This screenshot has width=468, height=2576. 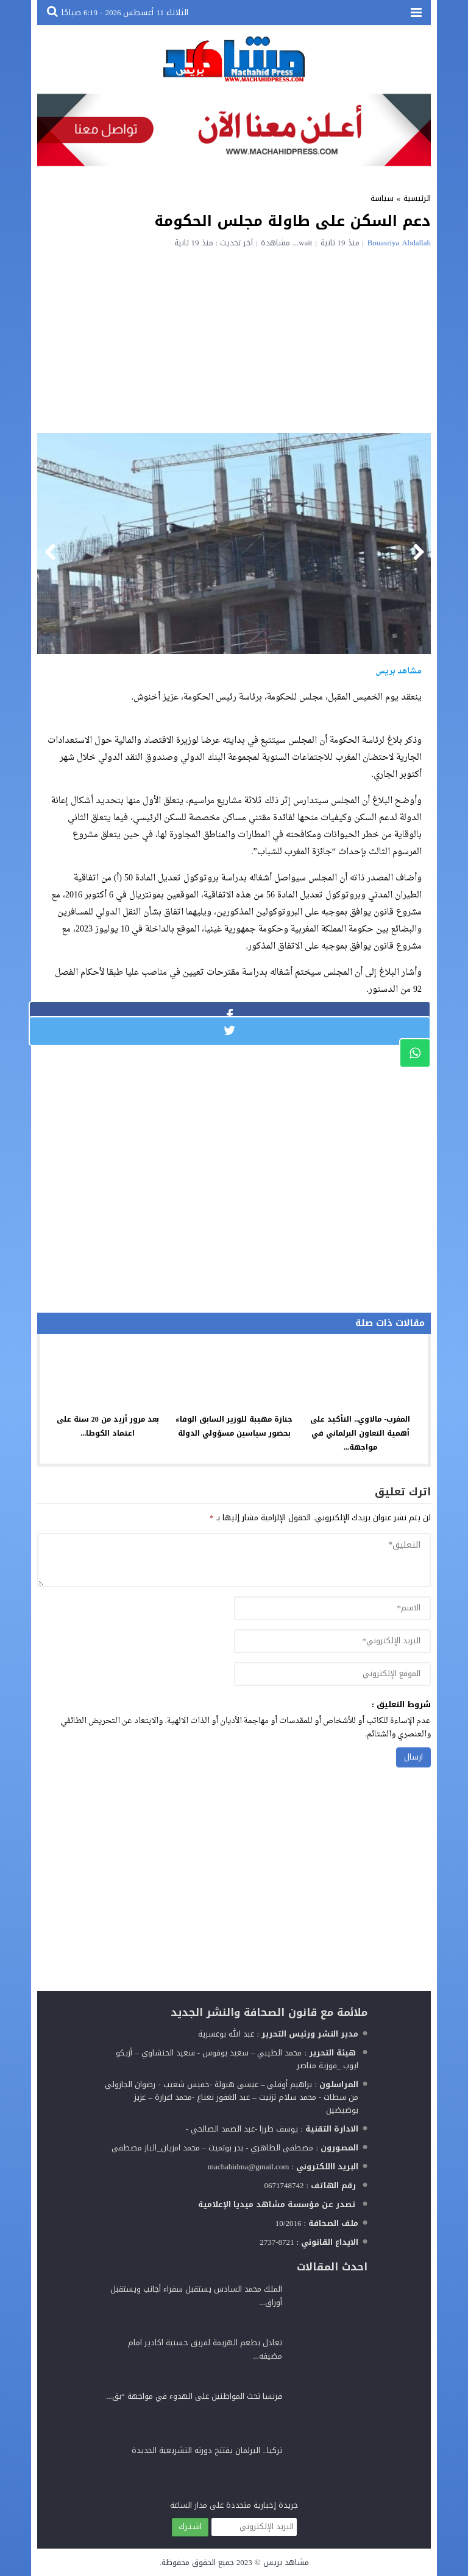 What do you see at coordinates (360, 1433) in the screenshot?
I see `المغرب- مالاوي.. التأكيد على أهمية التعاون البرلماني في مواجهة...` at bounding box center [360, 1433].